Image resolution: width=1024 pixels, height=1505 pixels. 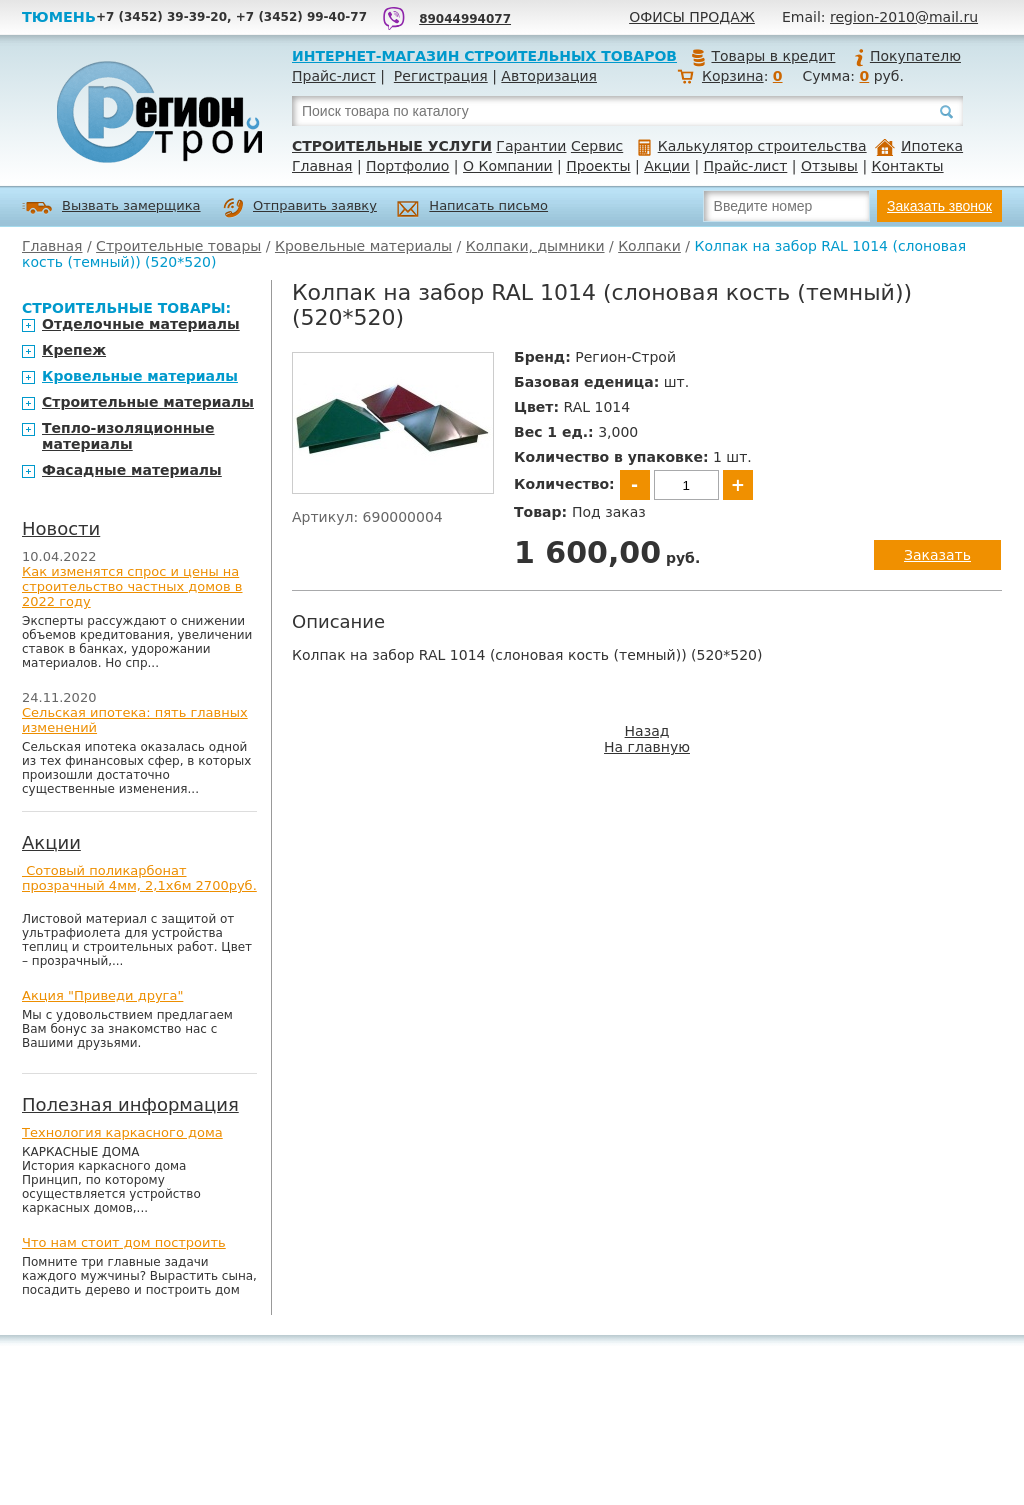 What do you see at coordinates (908, 166) in the screenshot?
I see `Контакты` at bounding box center [908, 166].